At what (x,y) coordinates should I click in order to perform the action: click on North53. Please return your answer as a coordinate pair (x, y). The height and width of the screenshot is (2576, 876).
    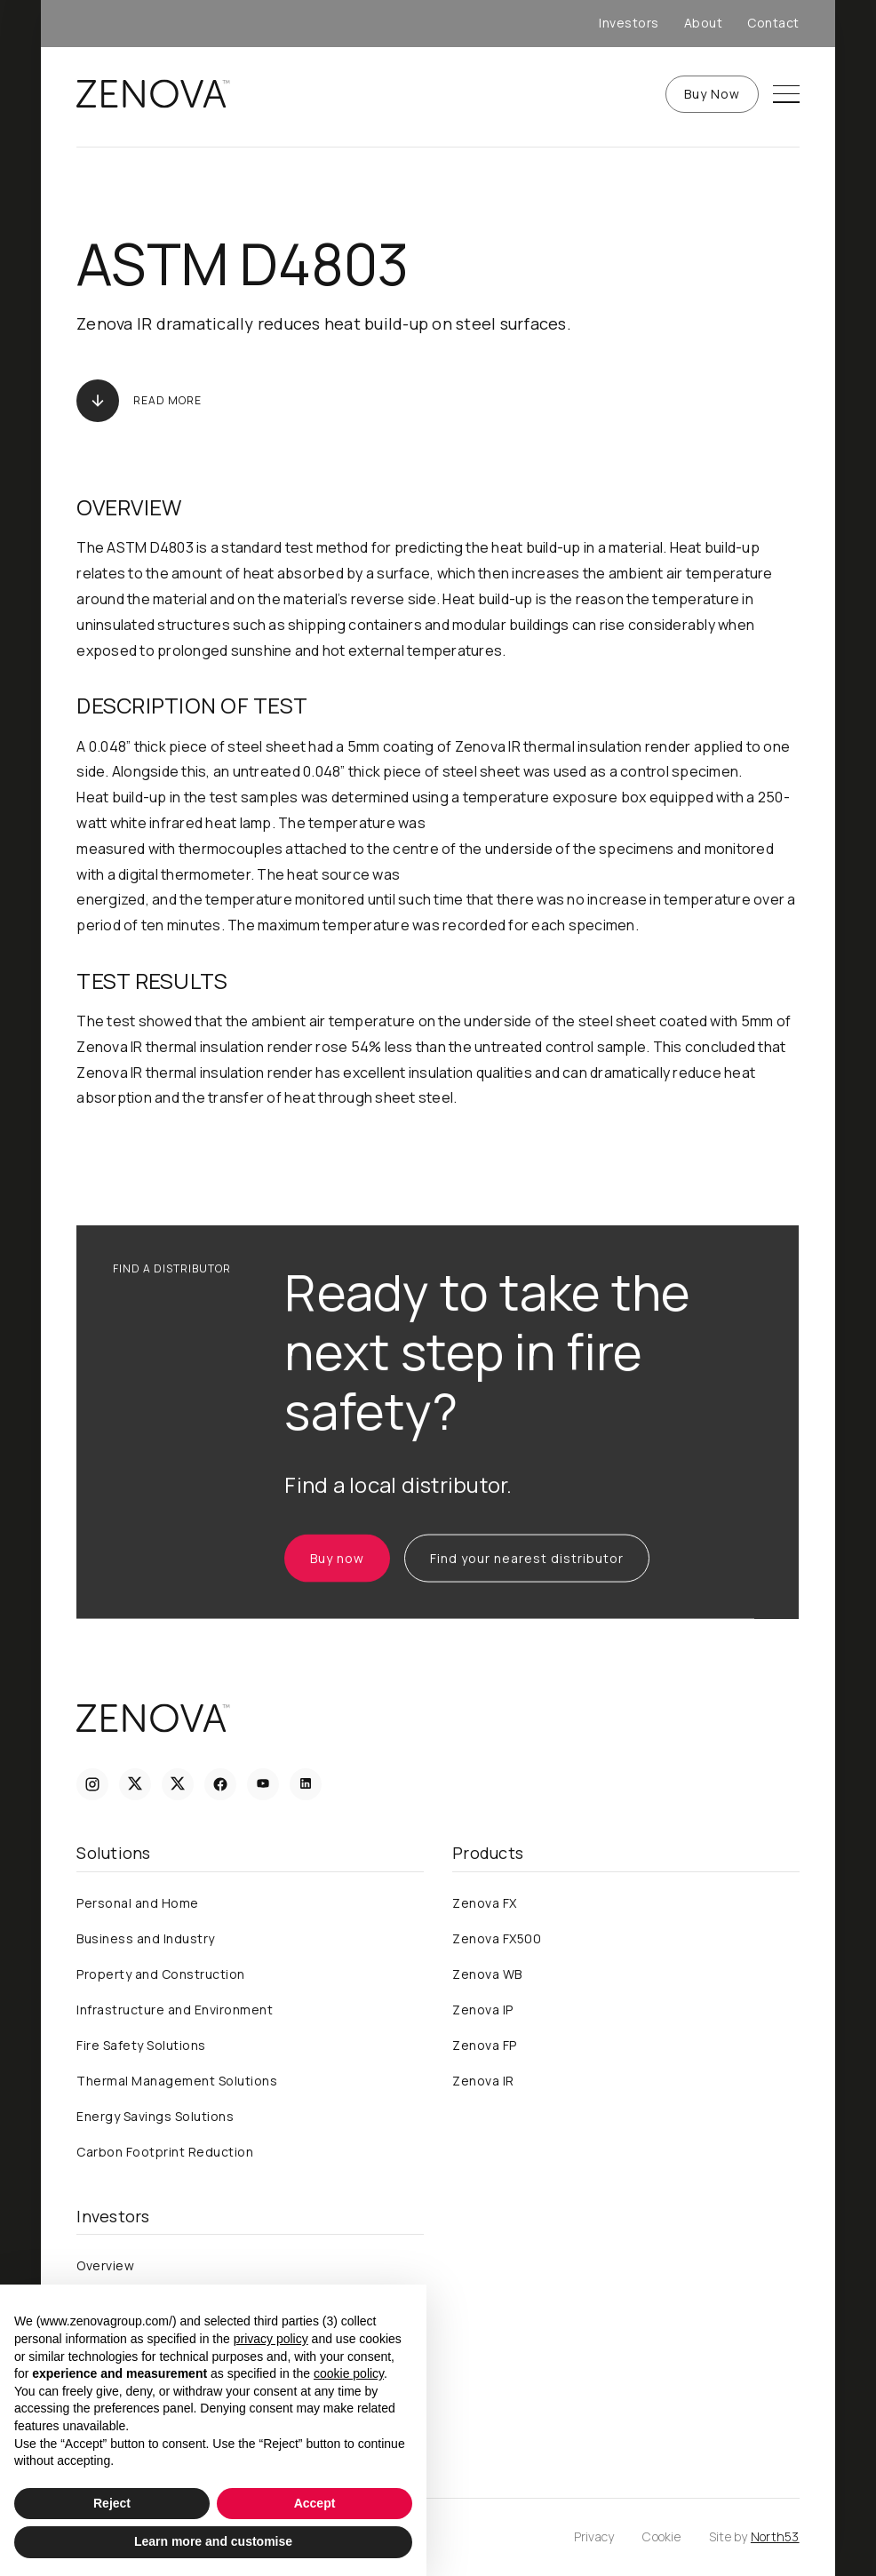
    Looking at the image, I should click on (775, 2536).